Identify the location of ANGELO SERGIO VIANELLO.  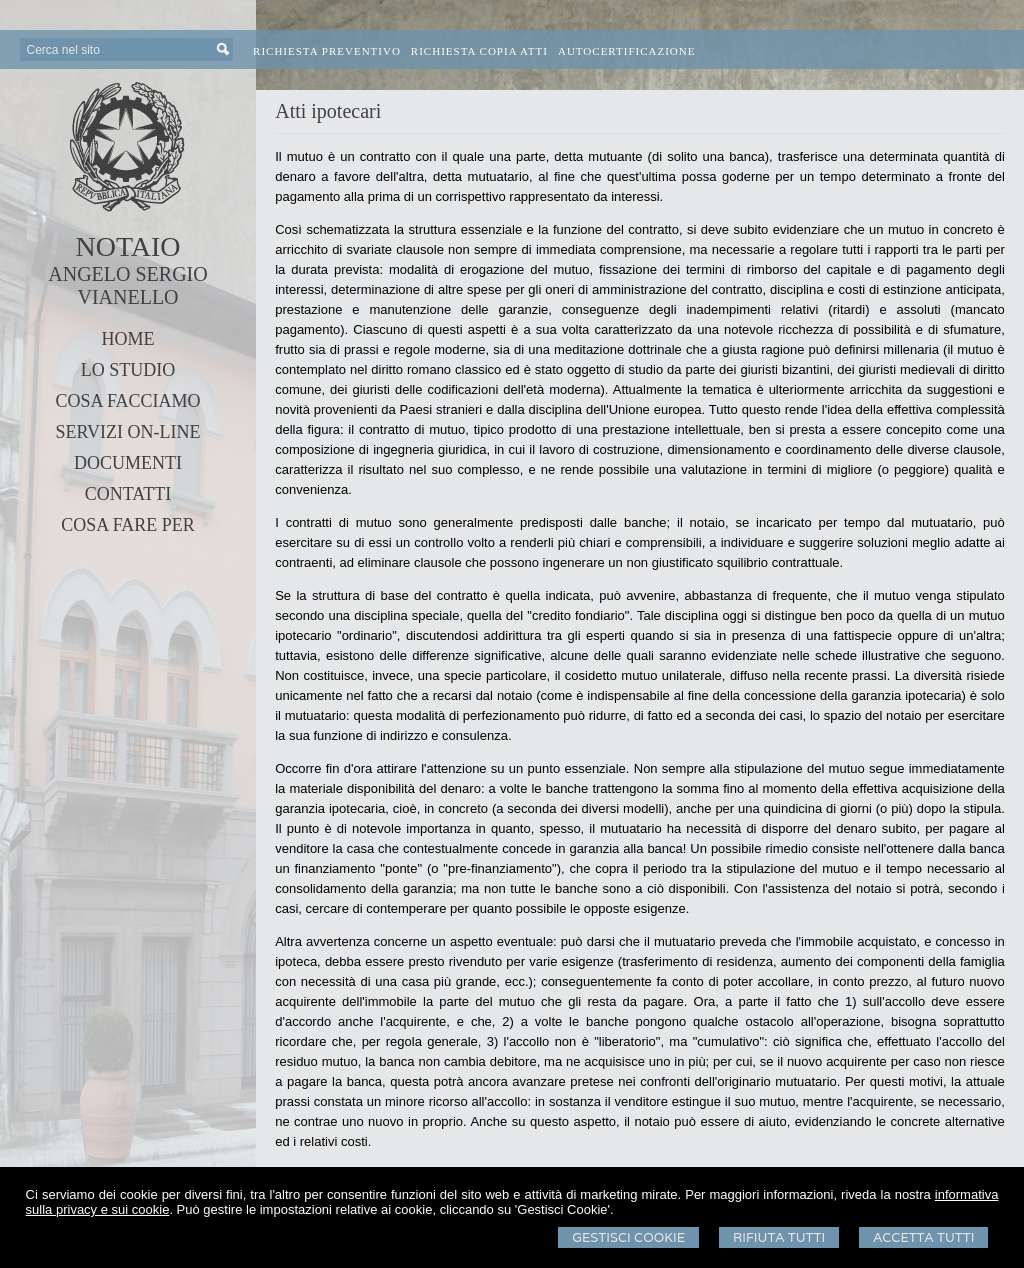
(127, 285).